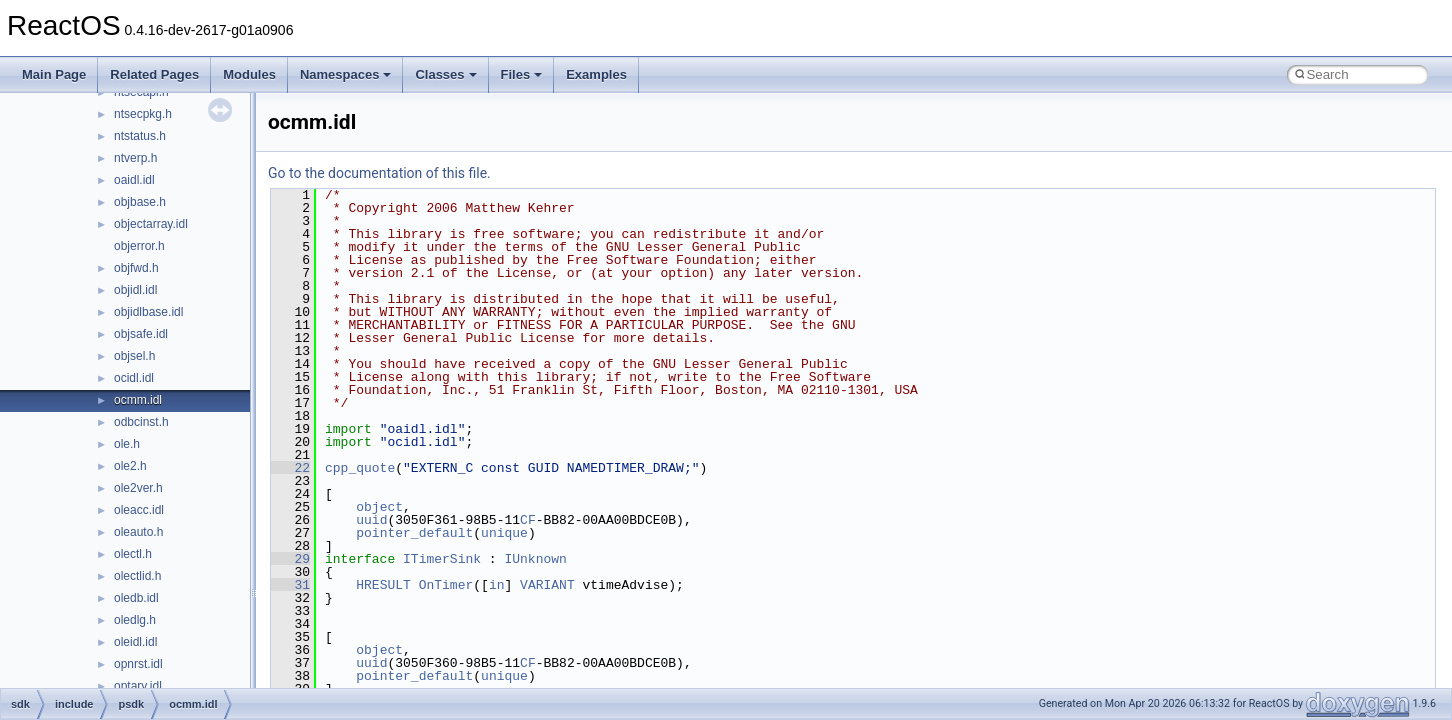 The height and width of the screenshot is (720, 1452). I want to click on Related Pages, so click(154, 74).